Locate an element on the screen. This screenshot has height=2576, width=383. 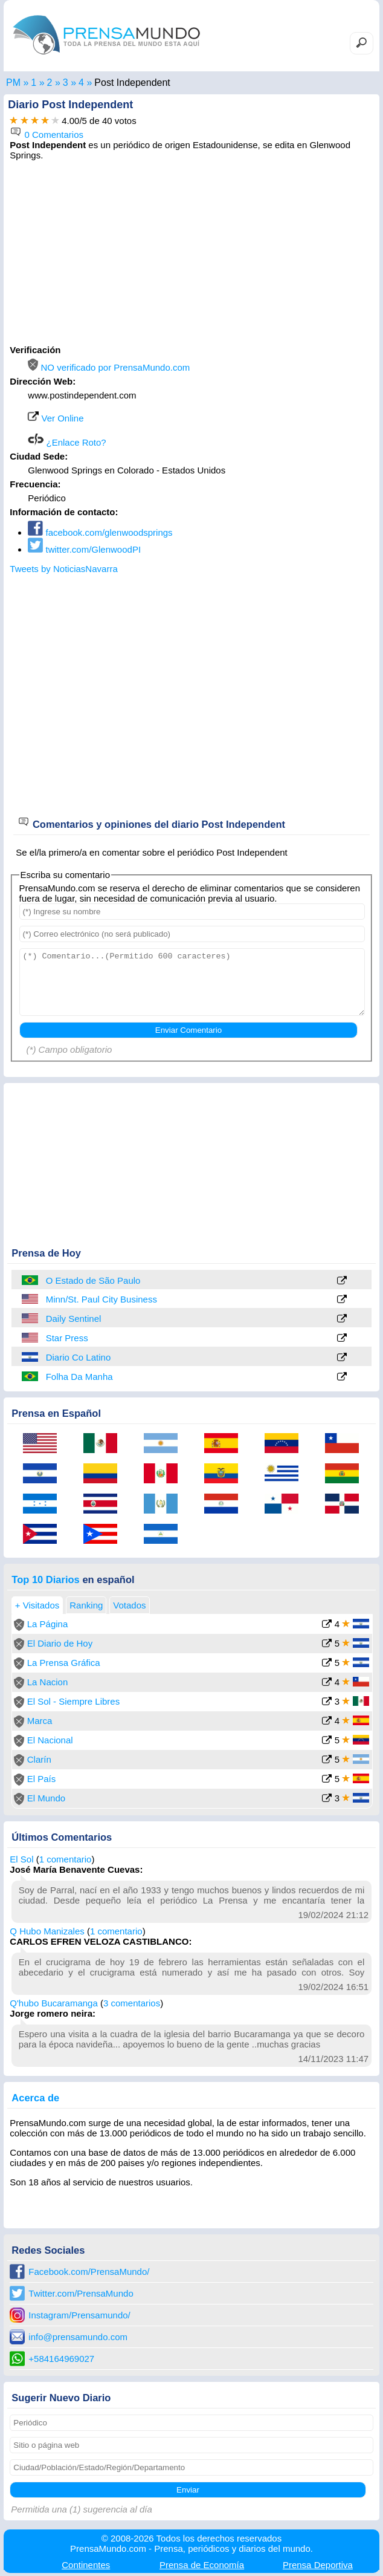
Deportiva is located at coordinates (318, 2565).